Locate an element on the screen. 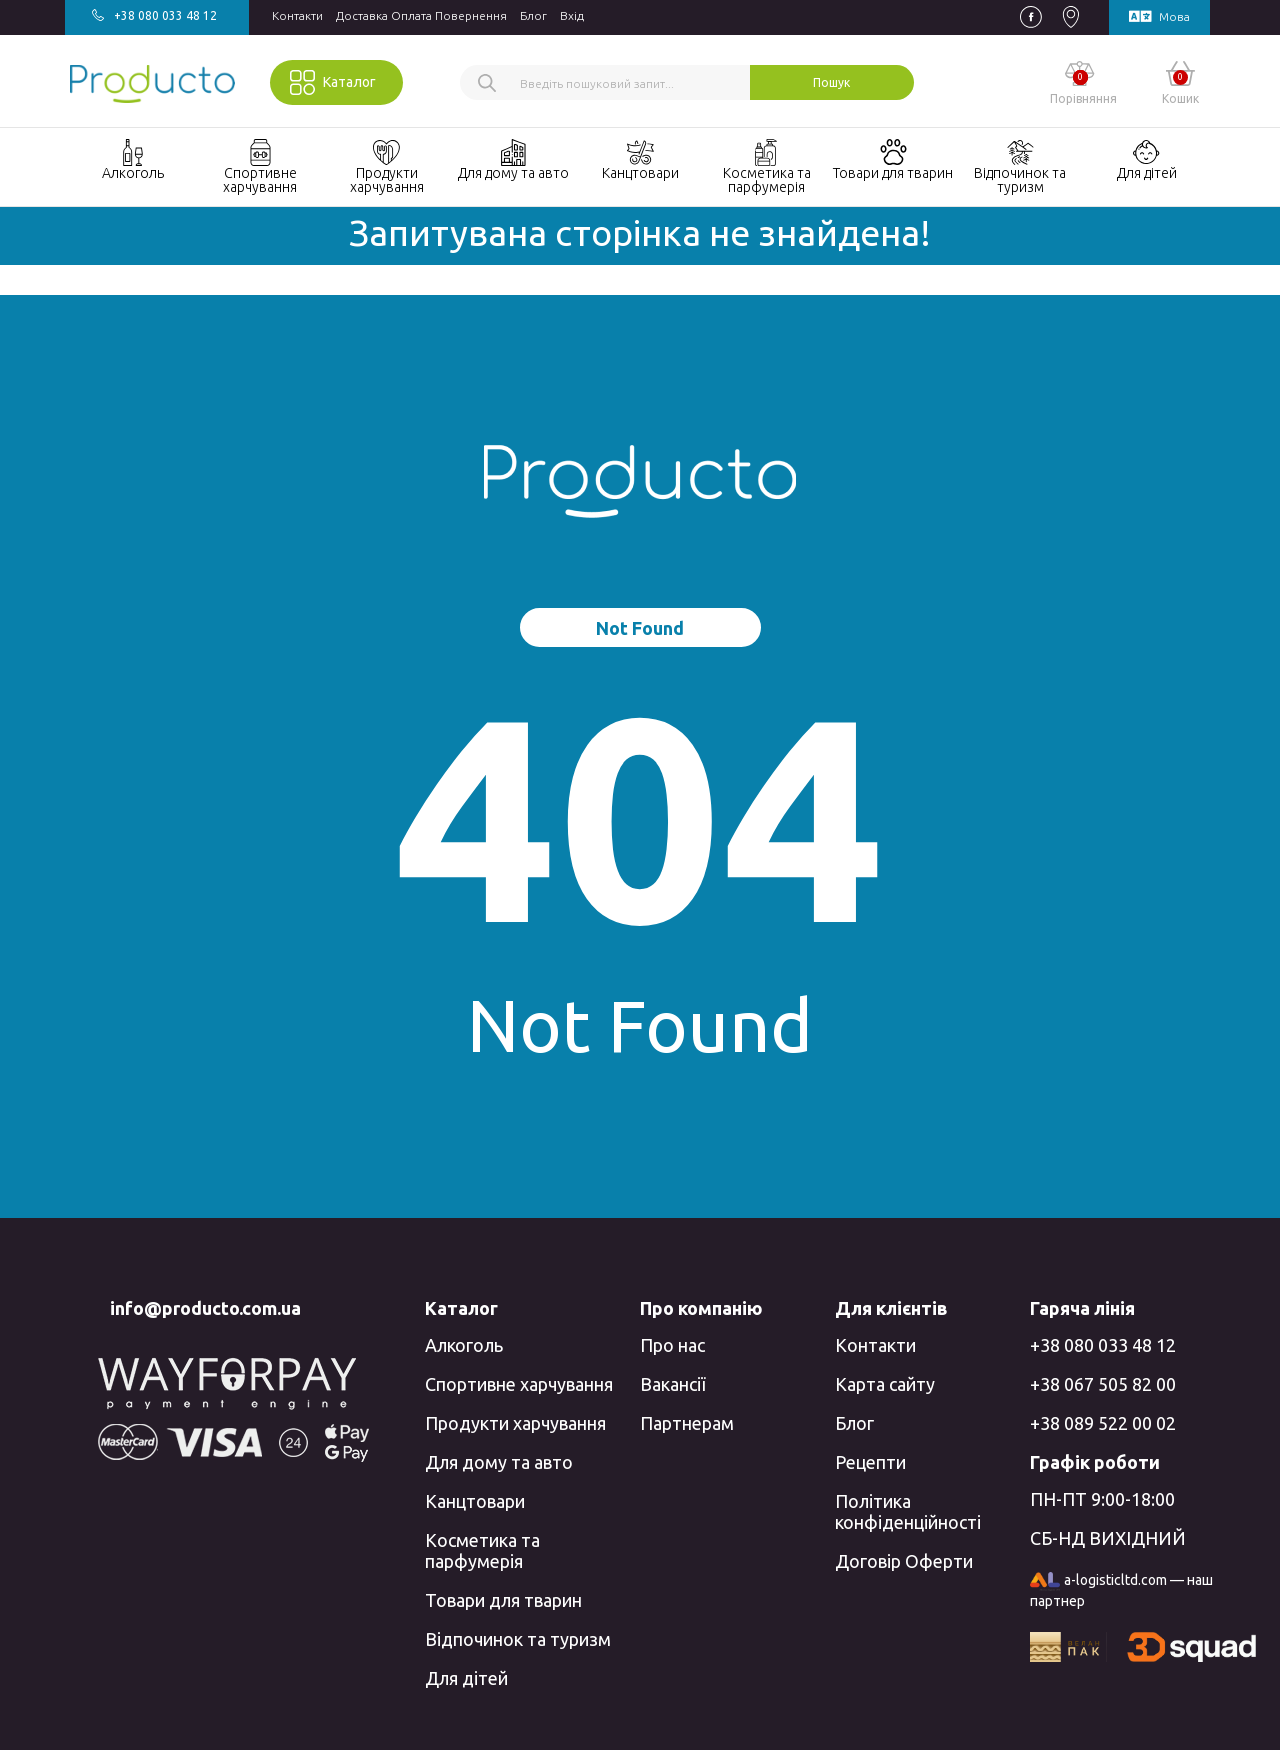 The width and height of the screenshot is (1280, 1750). Відпочинок та туризм is located at coordinates (518, 1639).